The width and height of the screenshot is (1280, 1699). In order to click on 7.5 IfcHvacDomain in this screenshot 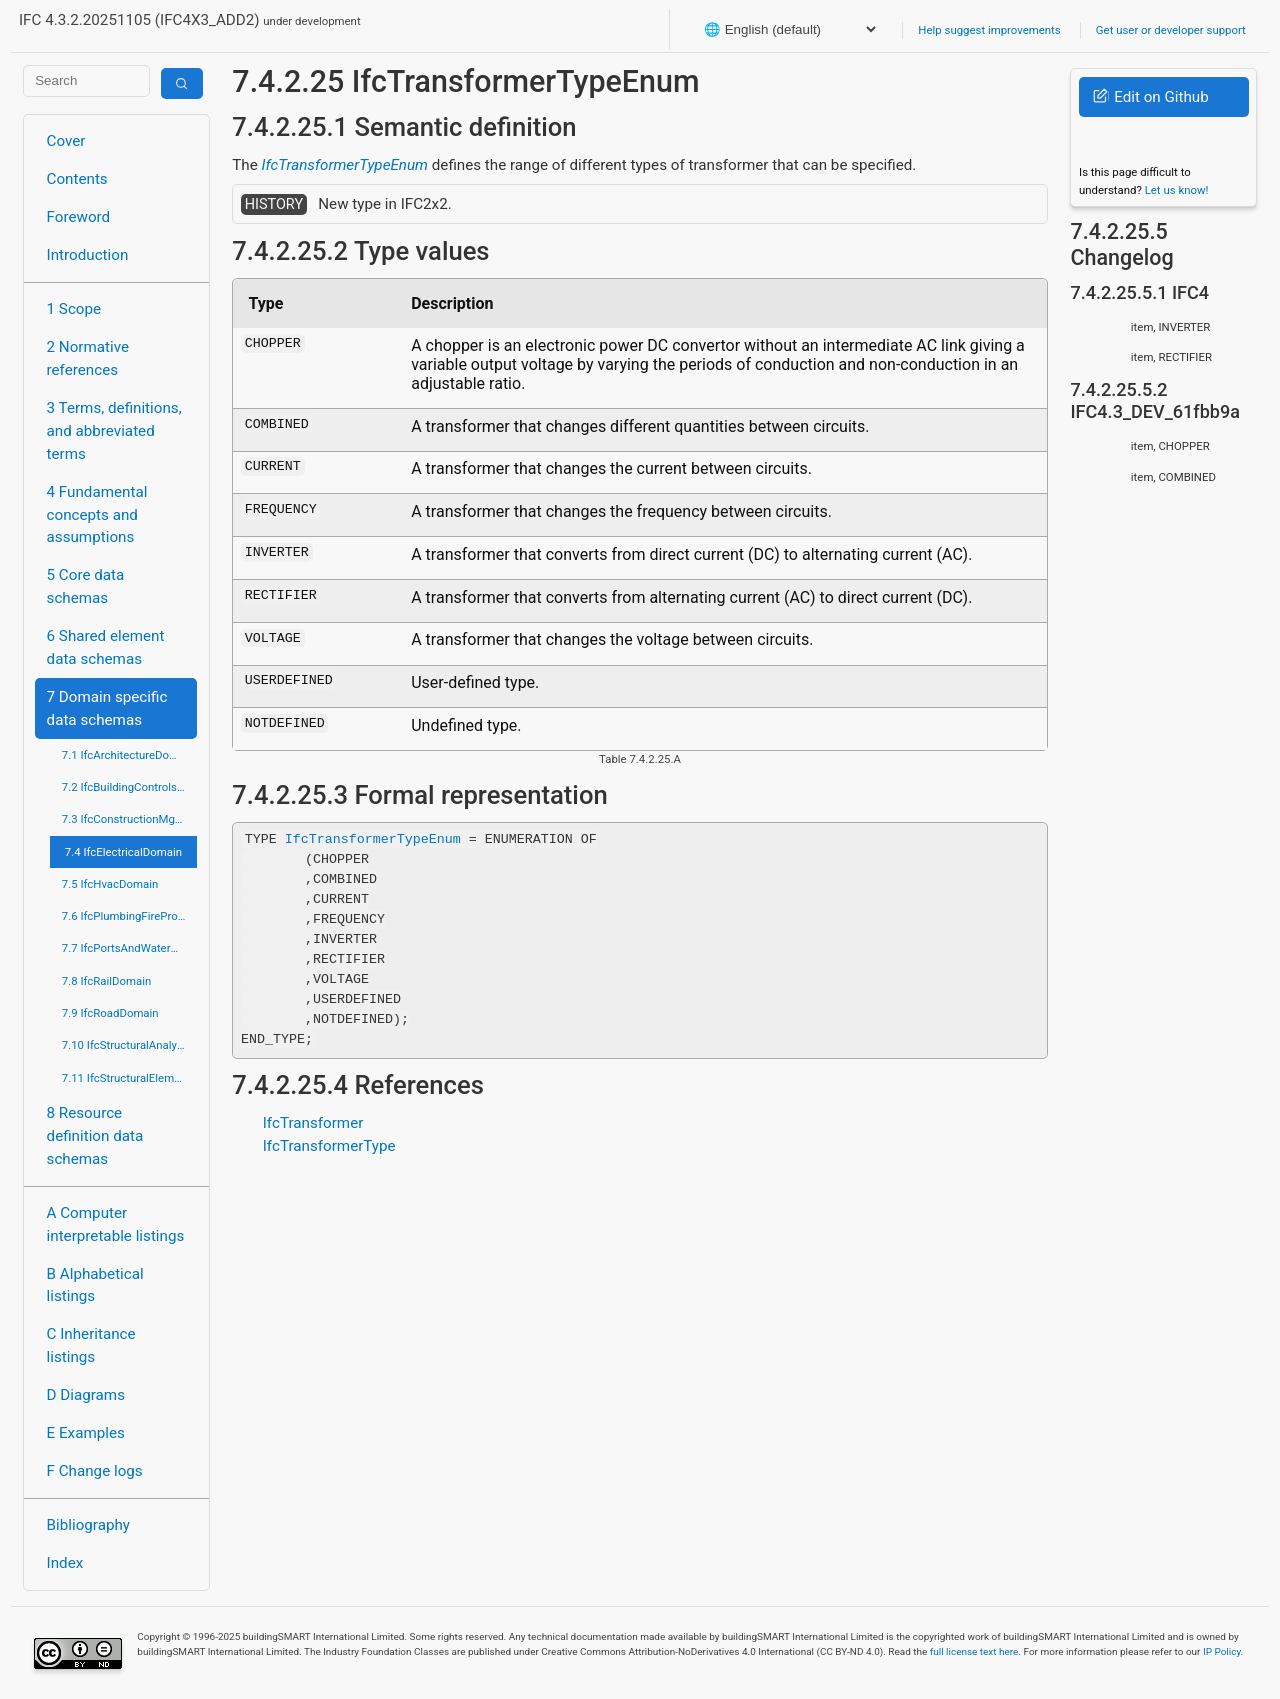, I will do `click(110, 884)`.